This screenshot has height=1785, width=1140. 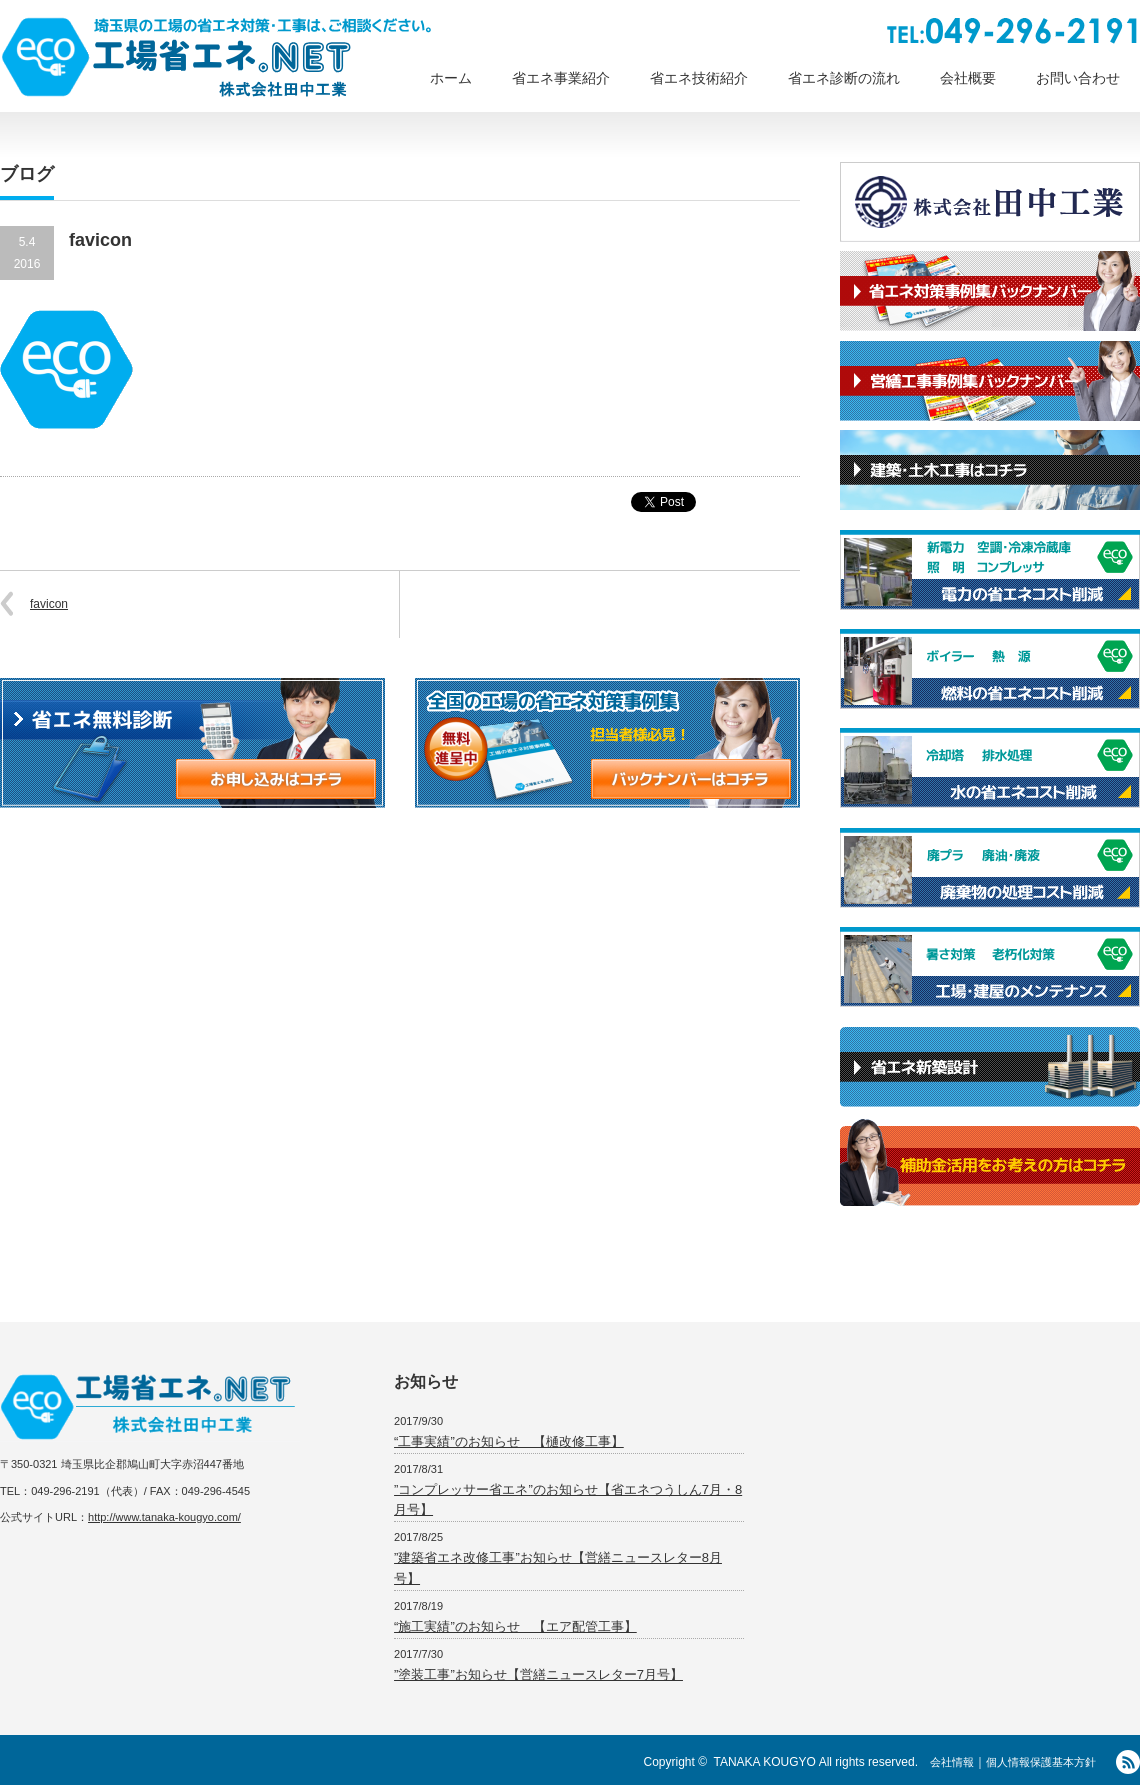 What do you see at coordinates (515, 1626) in the screenshot?
I see `“施工実績”のお知らせ 【エア配管工事】` at bounding box center [515, 1626].